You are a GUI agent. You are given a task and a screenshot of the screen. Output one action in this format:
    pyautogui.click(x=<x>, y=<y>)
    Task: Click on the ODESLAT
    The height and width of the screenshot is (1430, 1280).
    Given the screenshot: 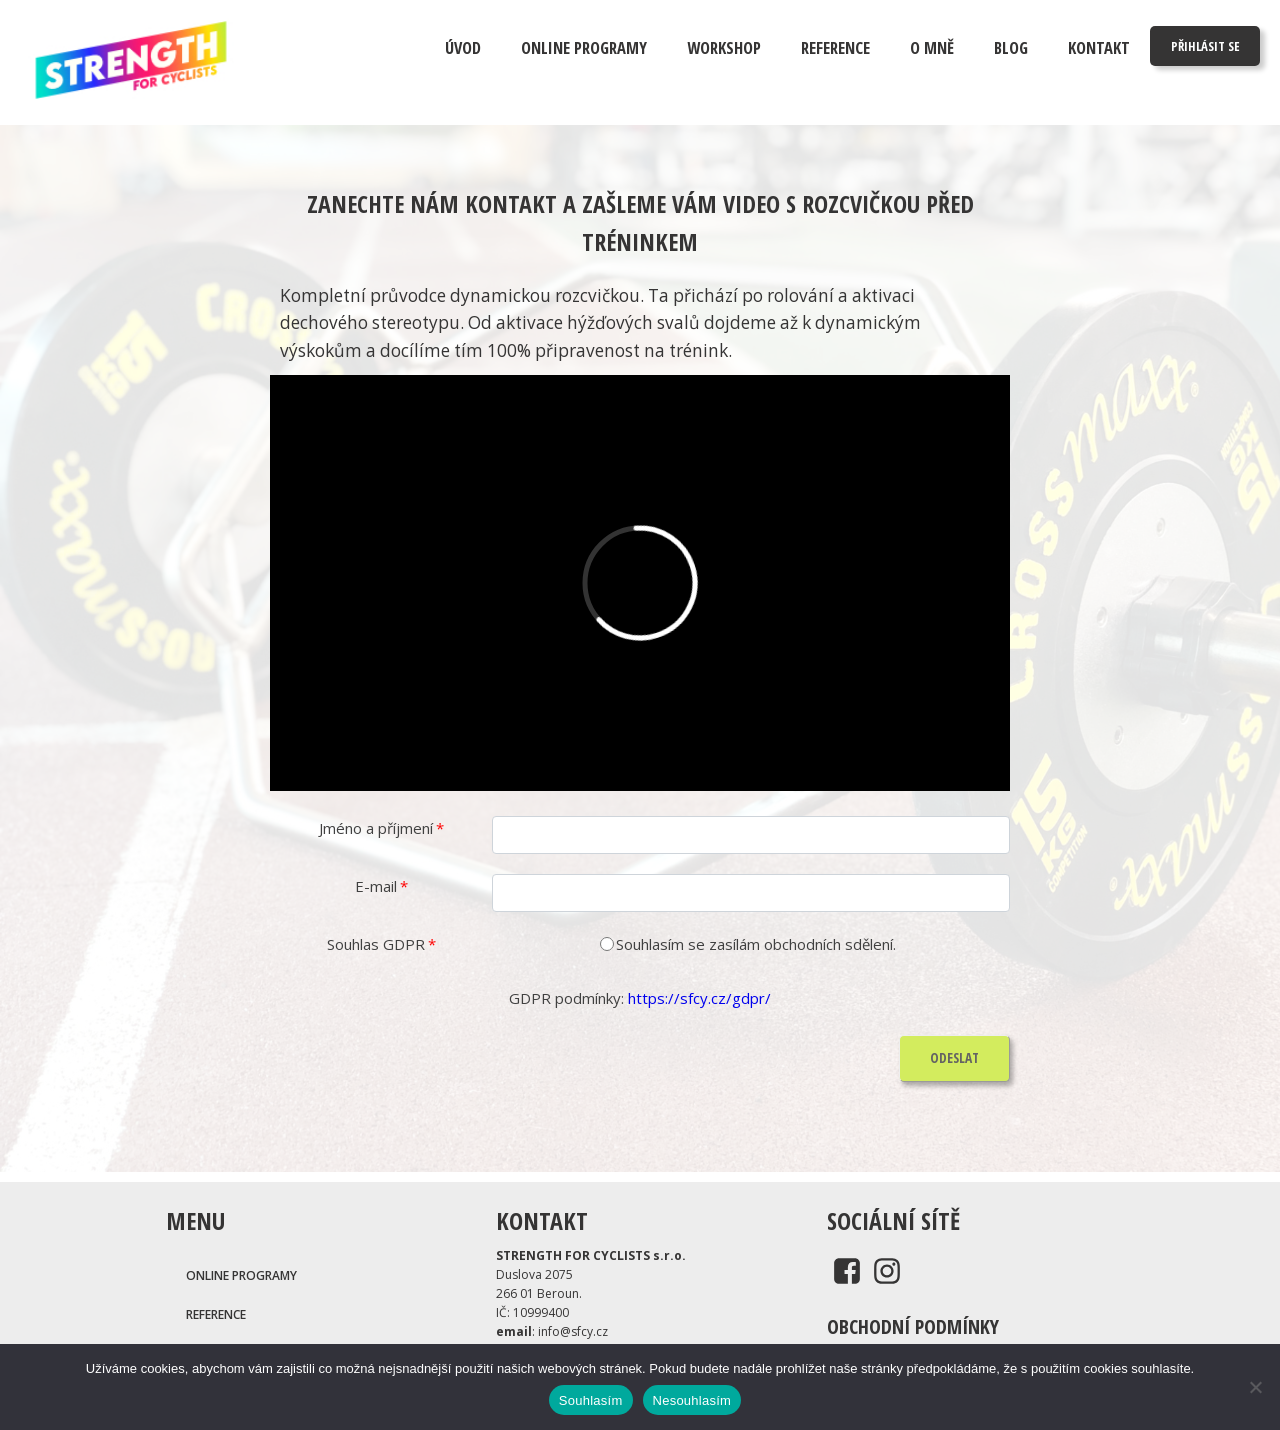 What is the action you would take?
    pyautogui.click(x=954, y=1058)
    